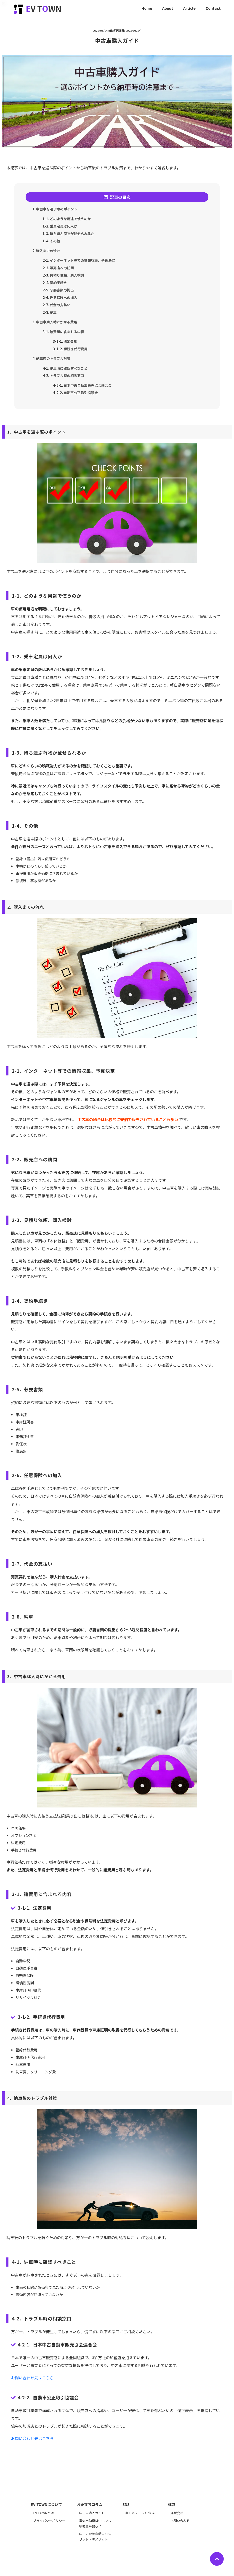 The image size is (234, 2576). I want to click on 代金の支払い, so click(60, 304).